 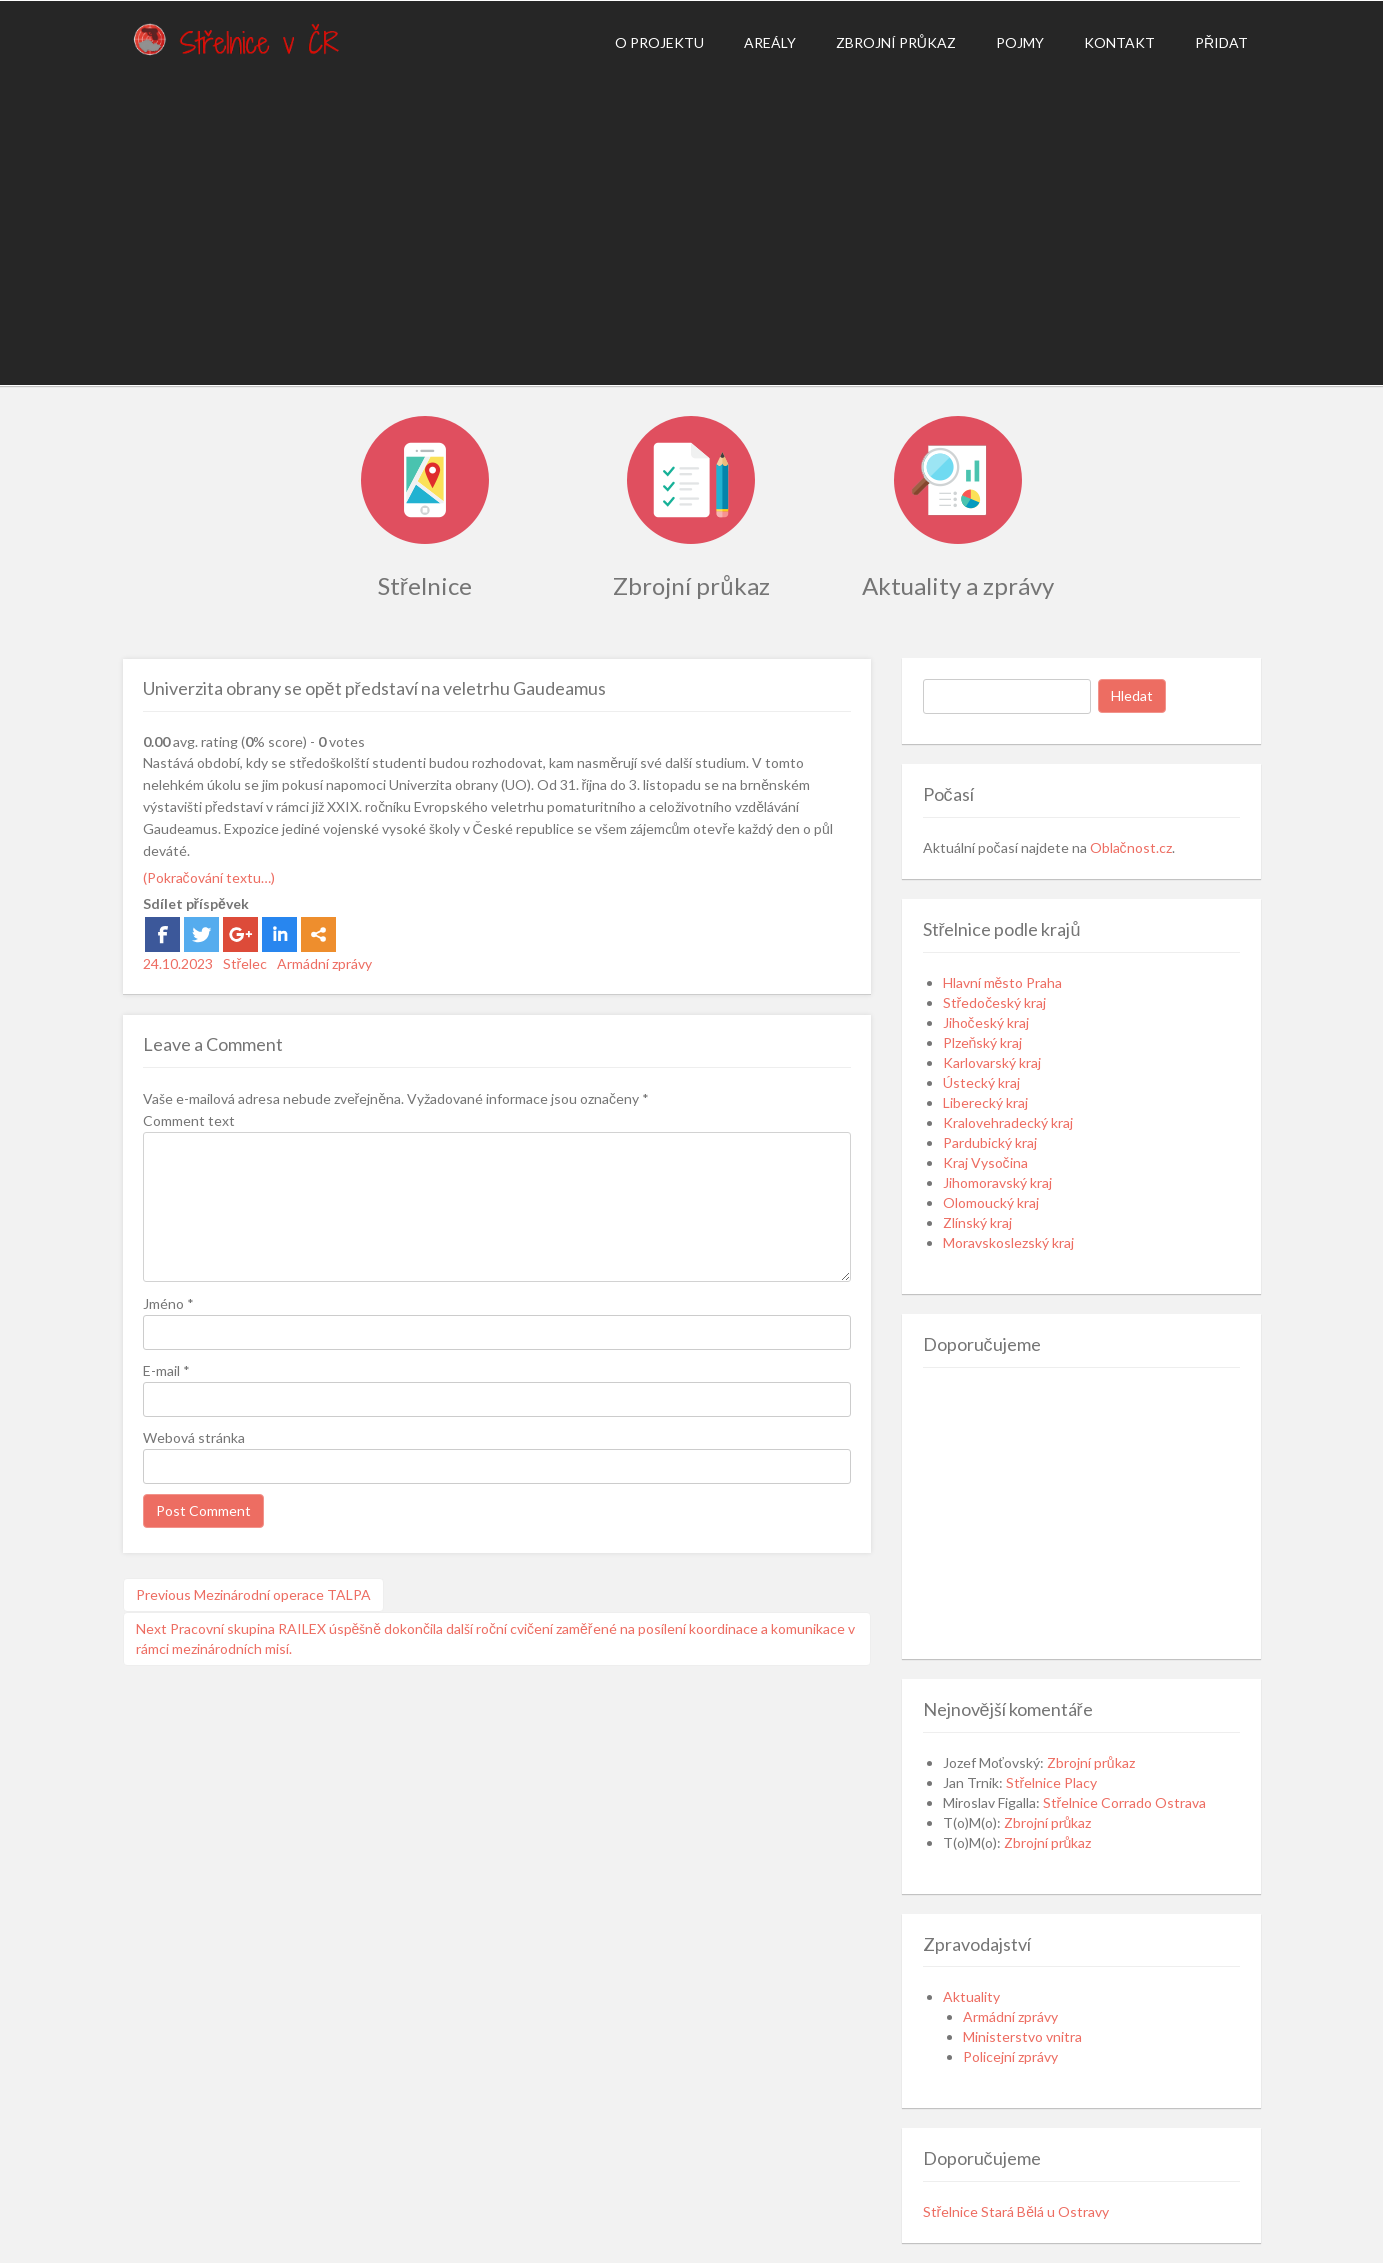 What do you see at coordinates (971, 1996) in the screenshot?
I see `Aktuality` at bounding box center [971, 1996].